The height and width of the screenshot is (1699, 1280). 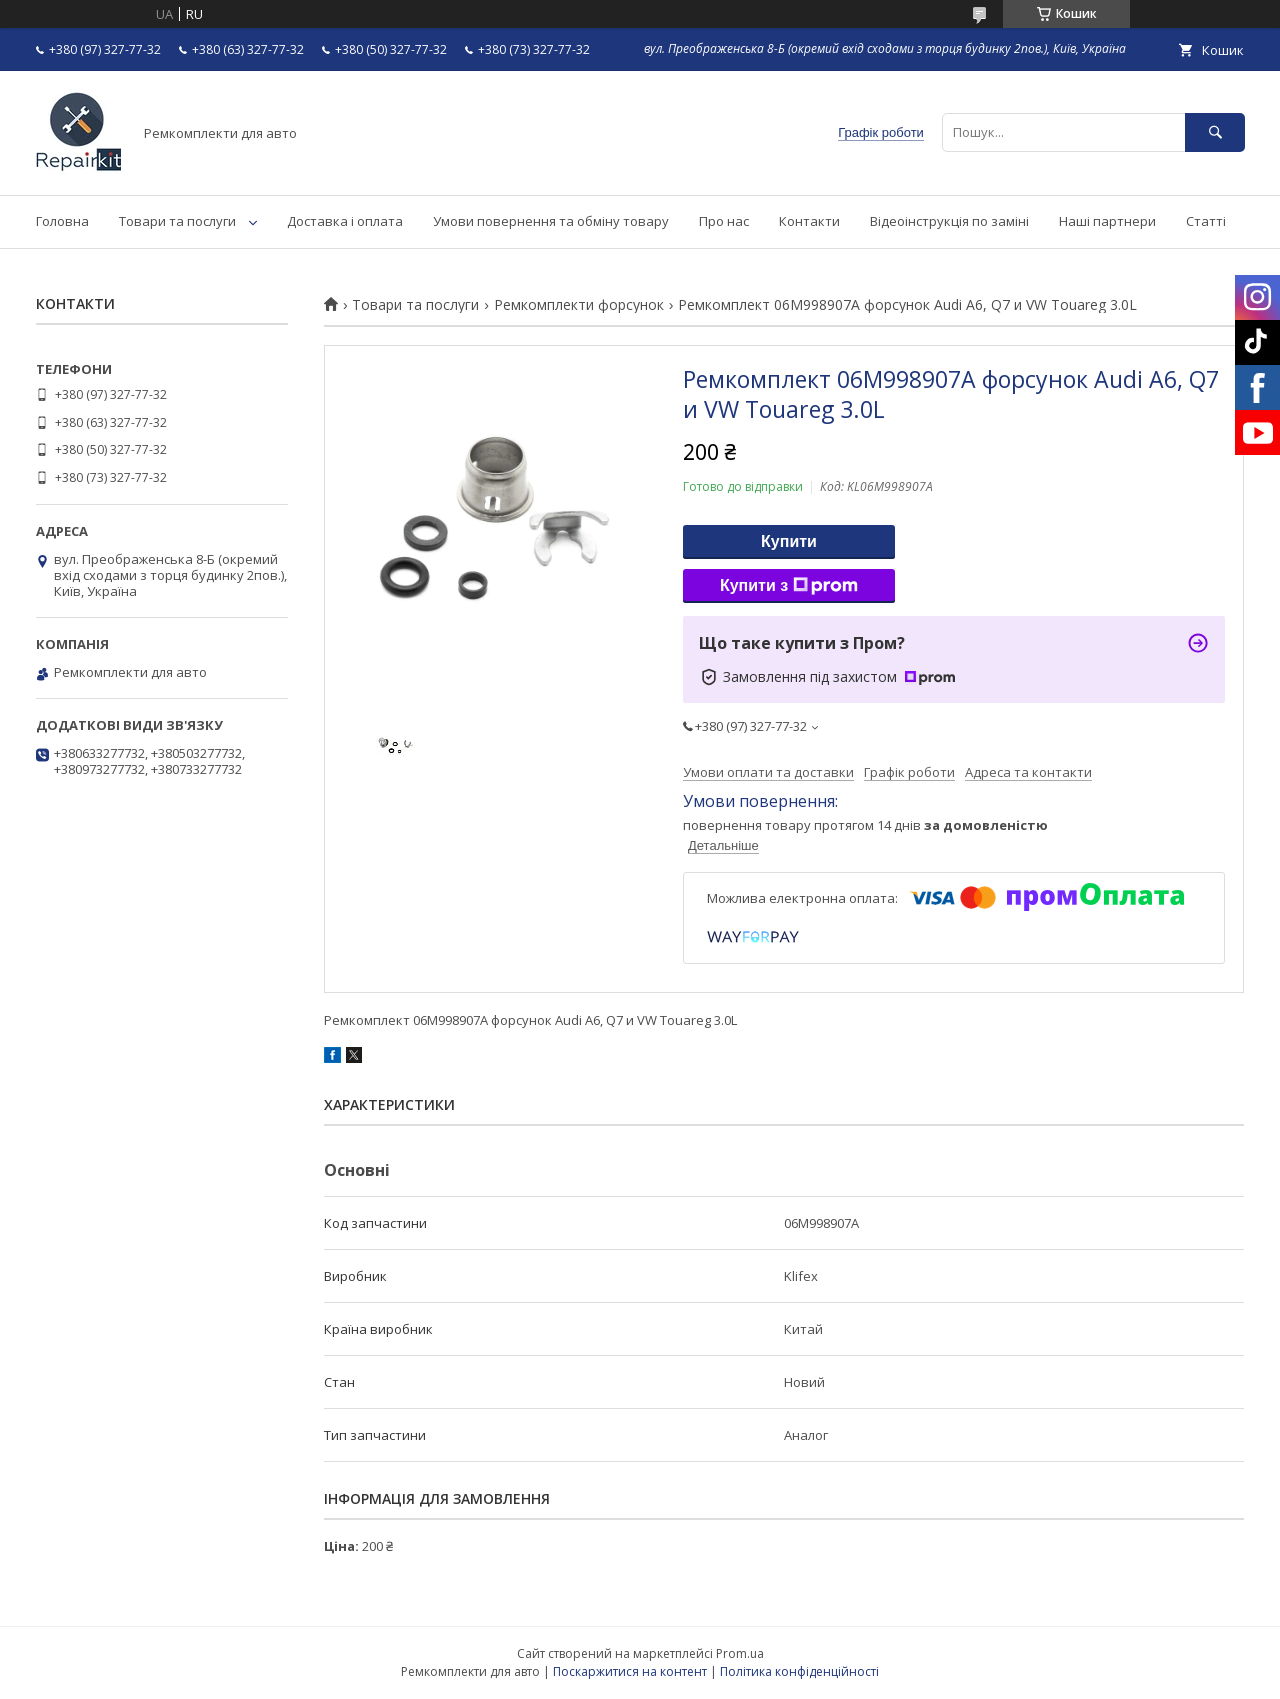 I want to click on Умови повернення та обміну товару, so click(x=551, y=221).